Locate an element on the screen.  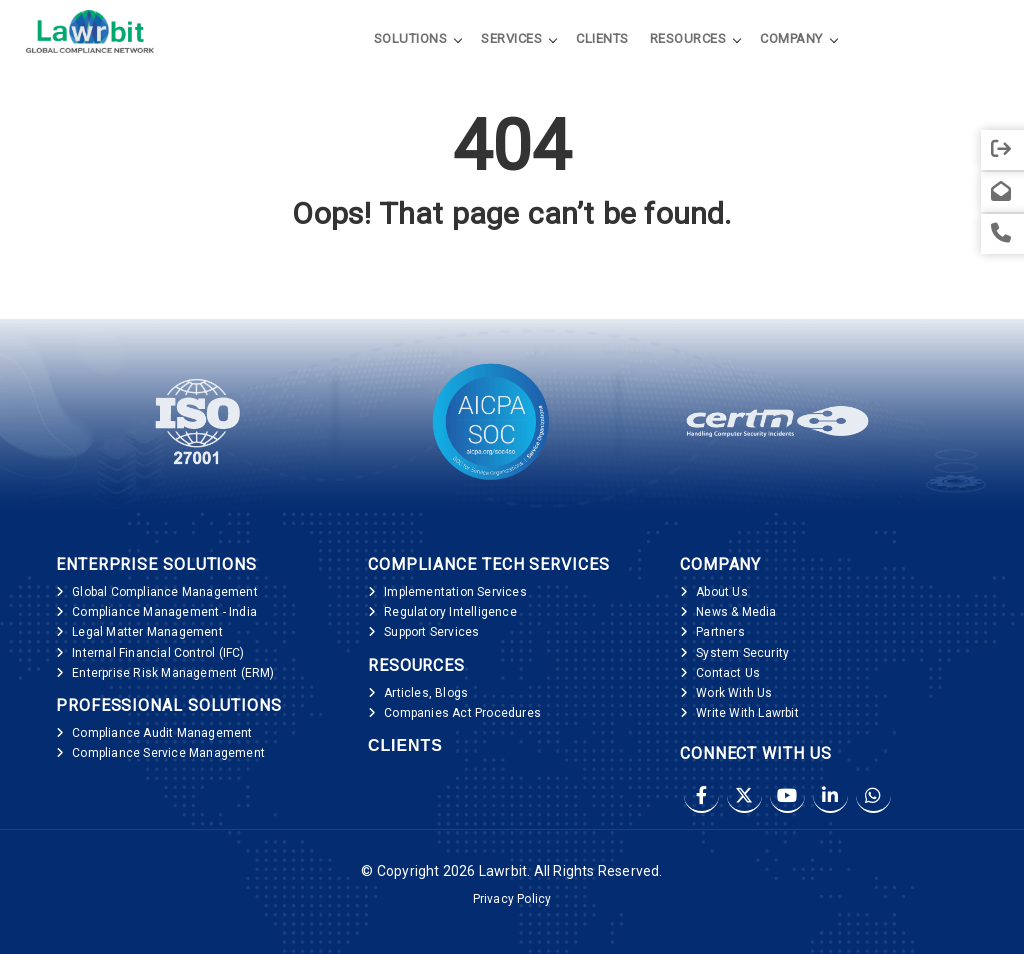
Companies Act Procedures is located at coordinates (462, 713).